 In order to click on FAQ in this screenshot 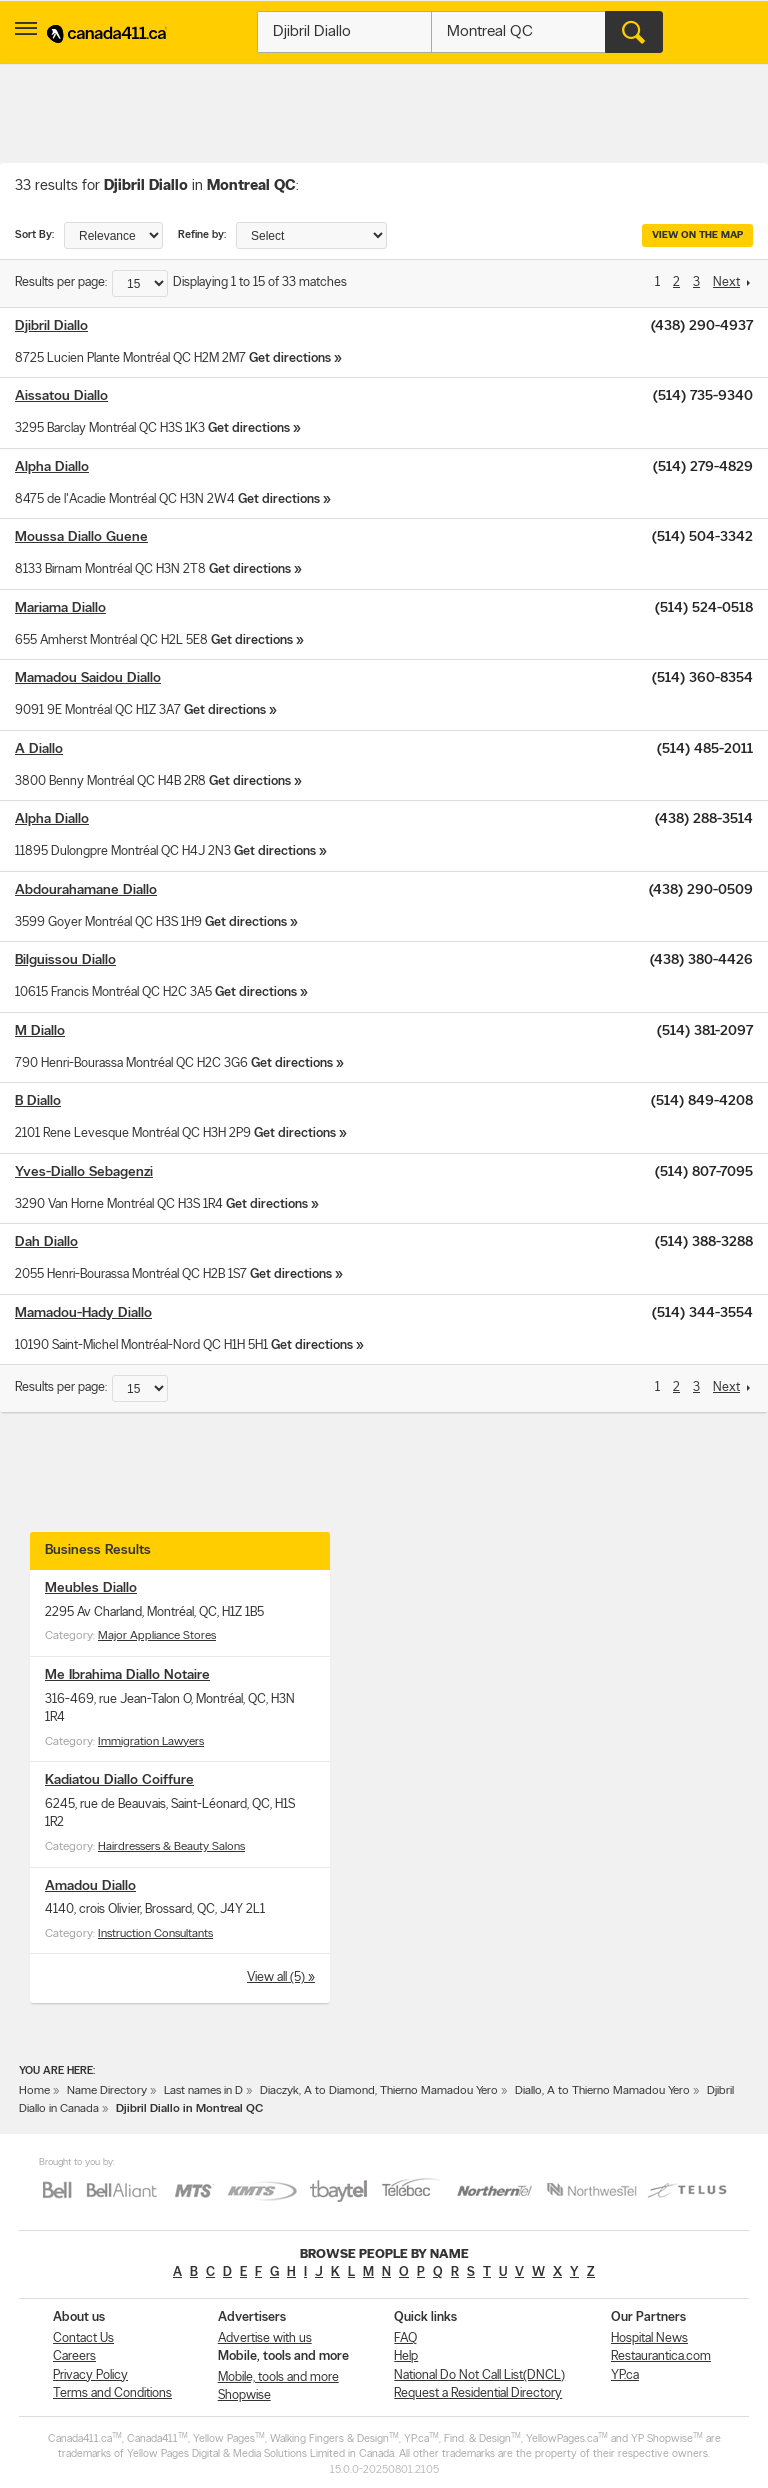, I will do `click(405, 2338)`.